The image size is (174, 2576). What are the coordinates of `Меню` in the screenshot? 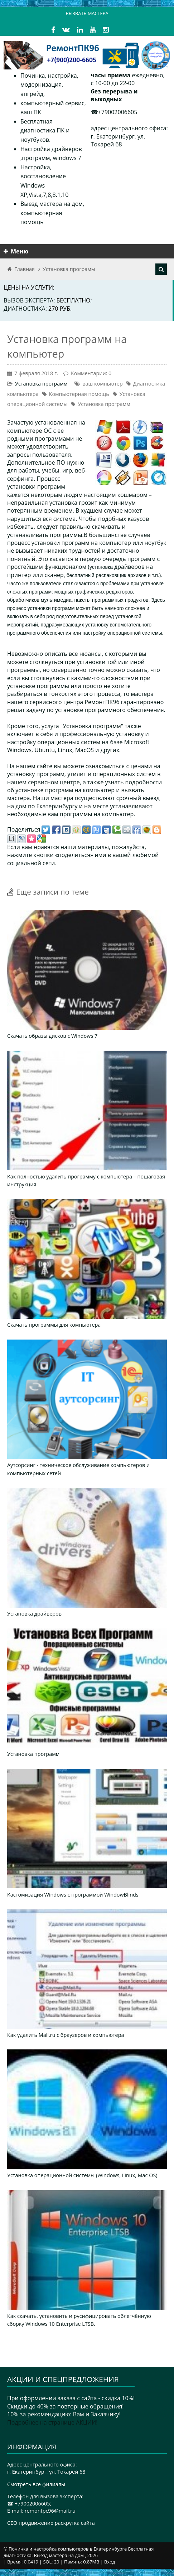 It's located at (16, 251).